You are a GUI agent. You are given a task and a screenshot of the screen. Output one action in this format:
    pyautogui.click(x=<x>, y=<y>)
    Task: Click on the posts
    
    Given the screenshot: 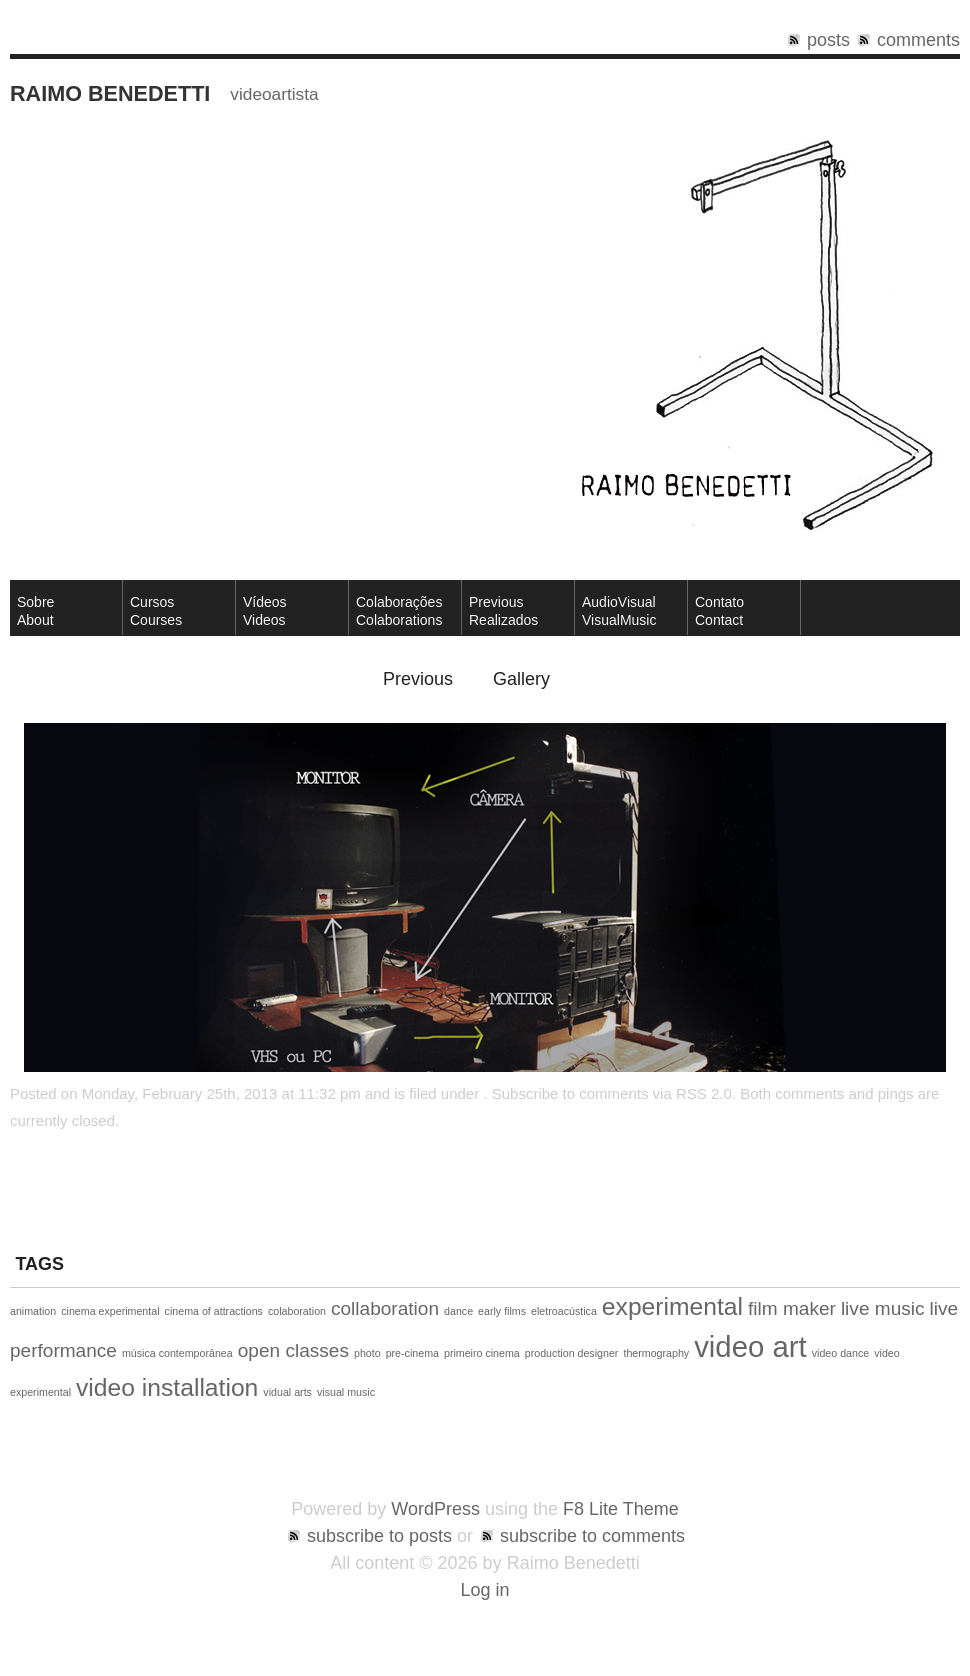 What is the action you would take?
    pyautogui.click(x=828, y=40)
    